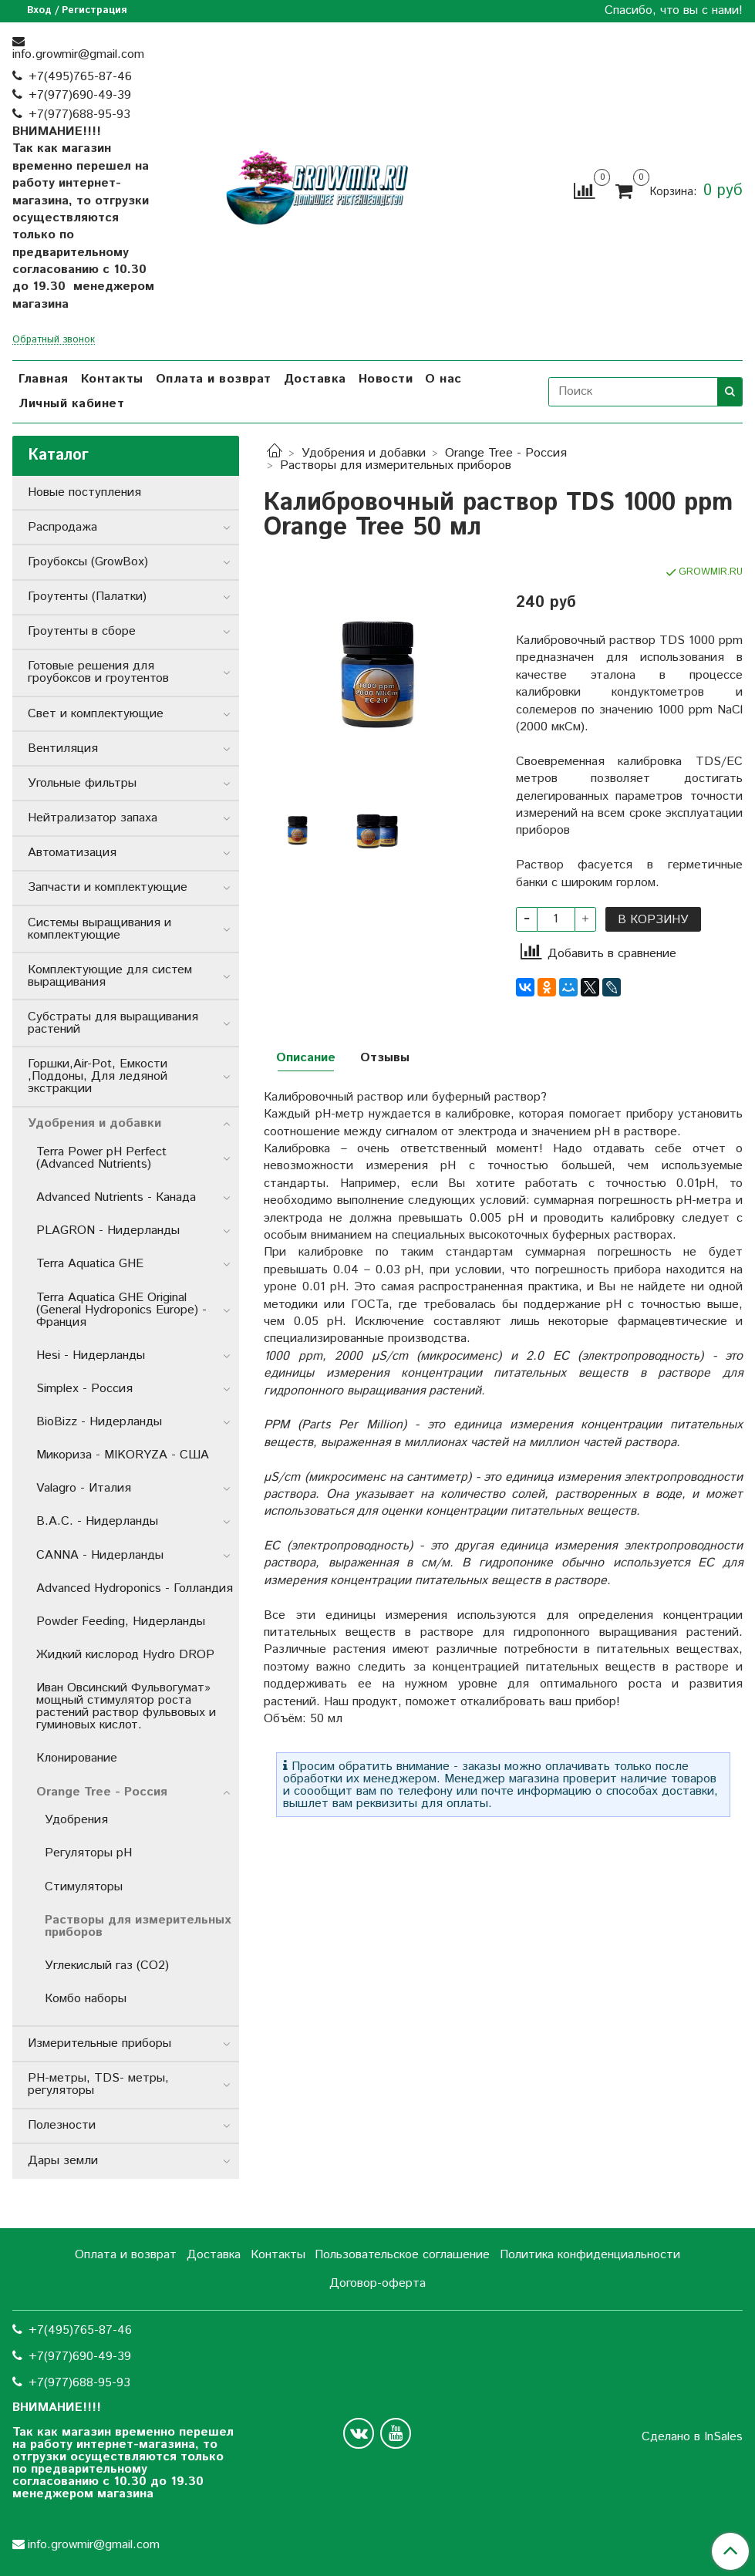 This screenshot has width=755, height=2576. Describe the element at coordinates (84, 1887) in the screenshot. I see `Стимуляторы` at that location.